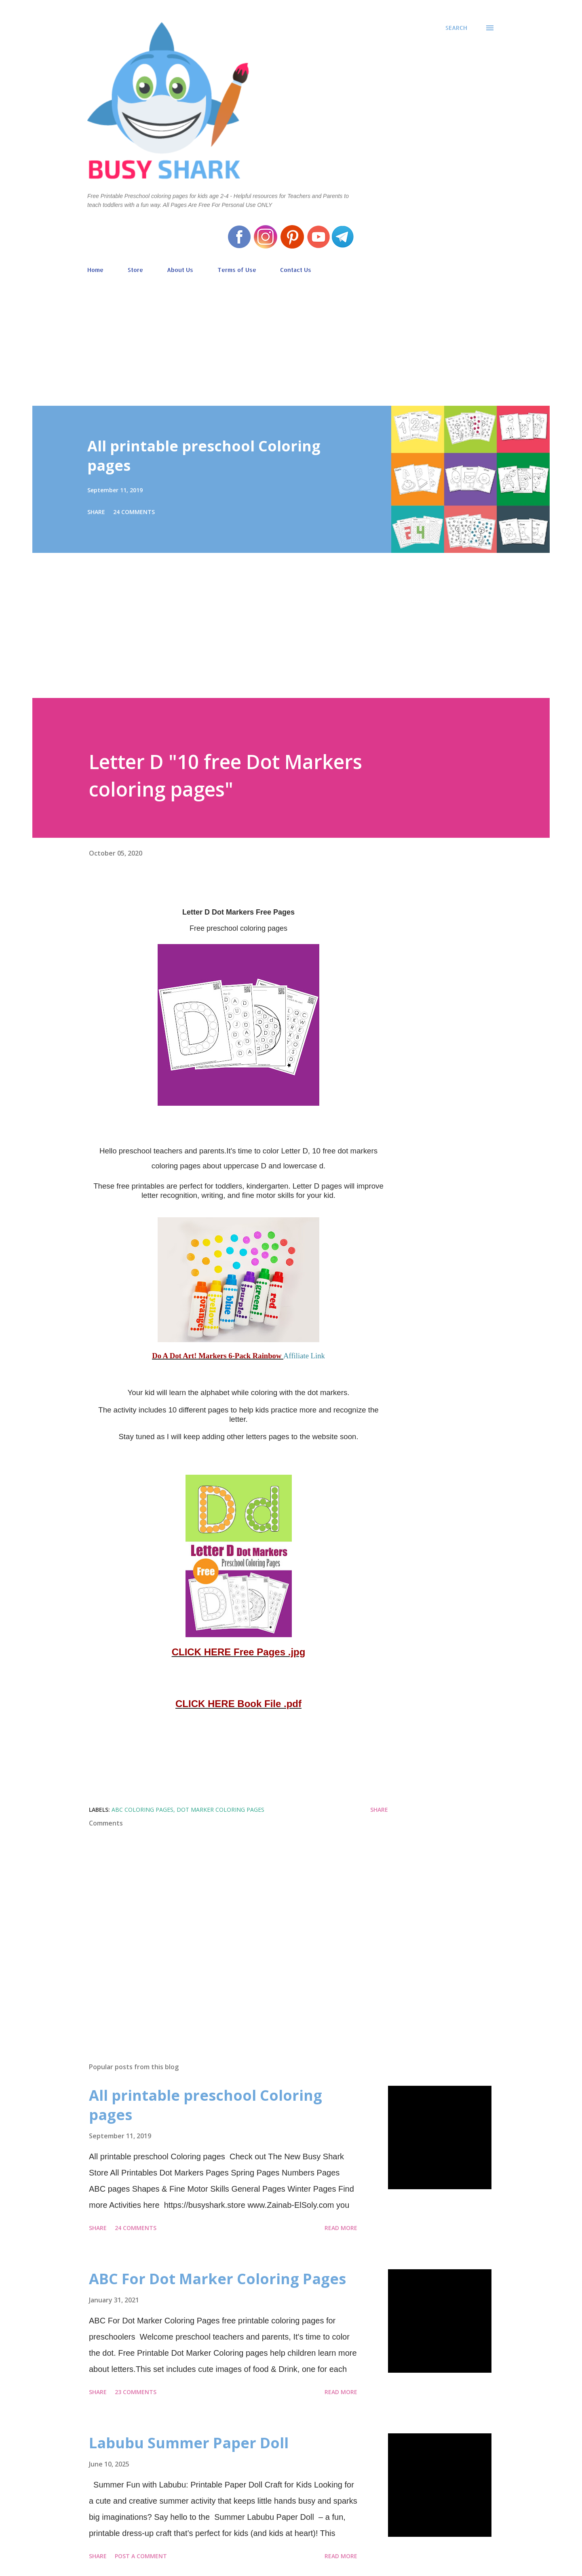 The image size is (582, 2576). Describe the element at coordinates (204, 455) in the screenshot. I see `All printable preschool Coloring pages` at that location.